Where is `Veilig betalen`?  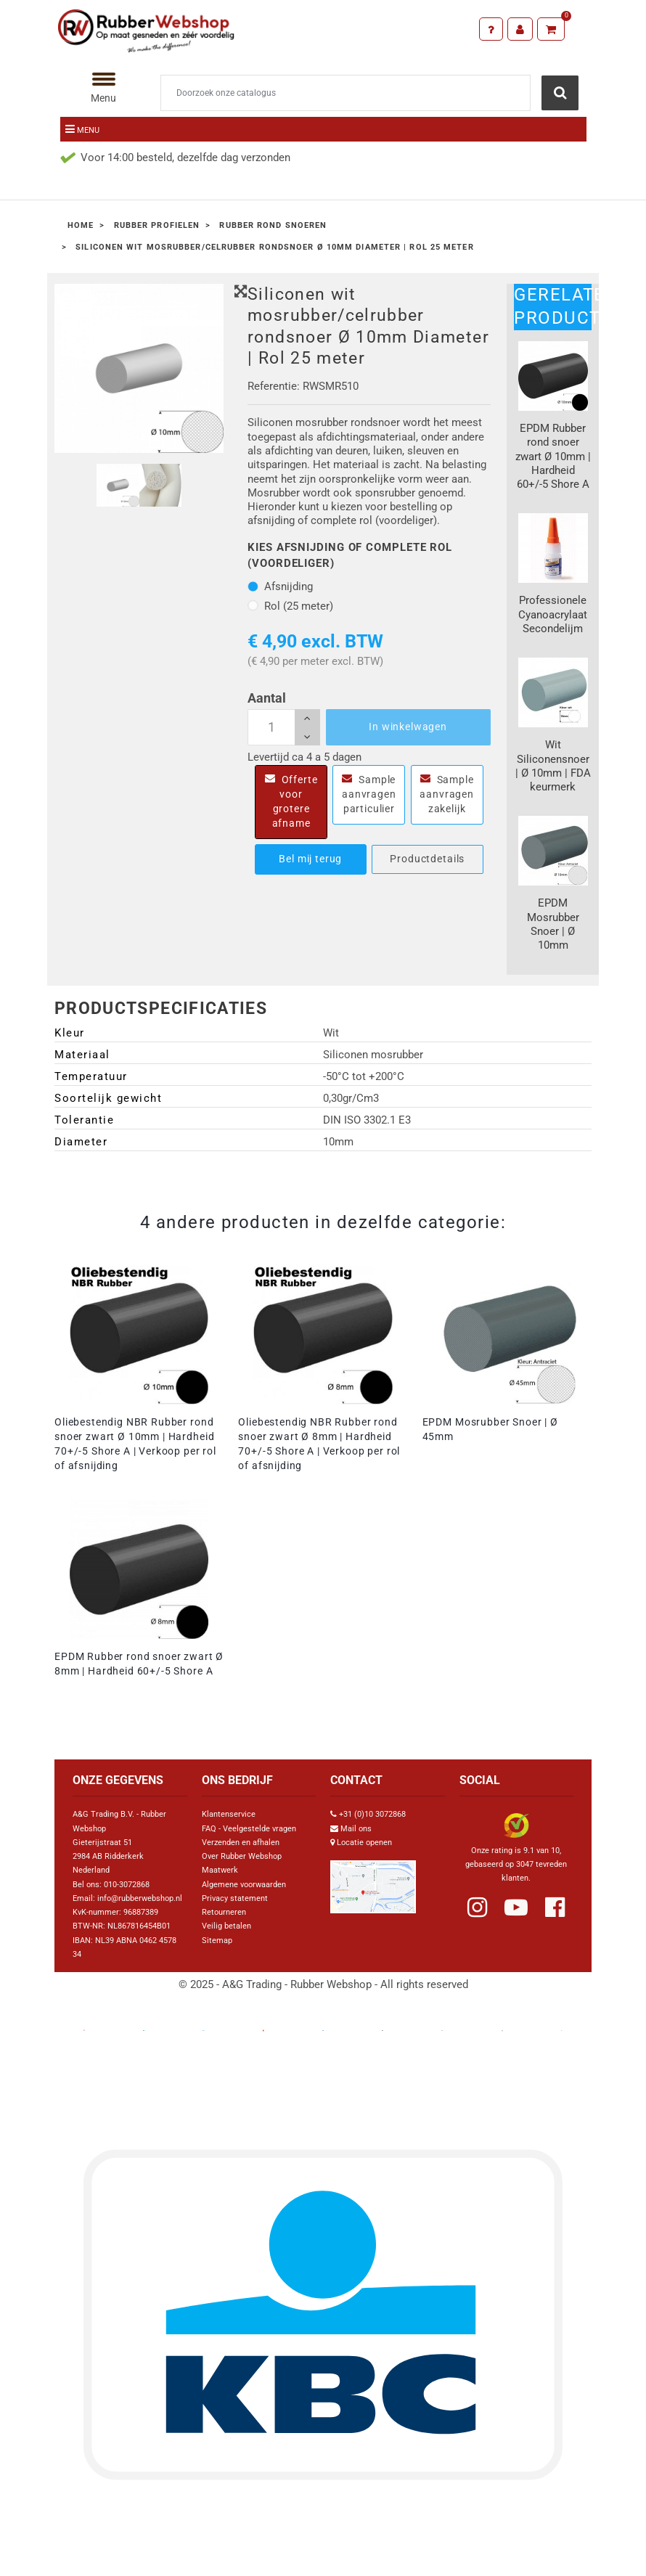
Veilig betalen is located at coordinates (226, 1926).